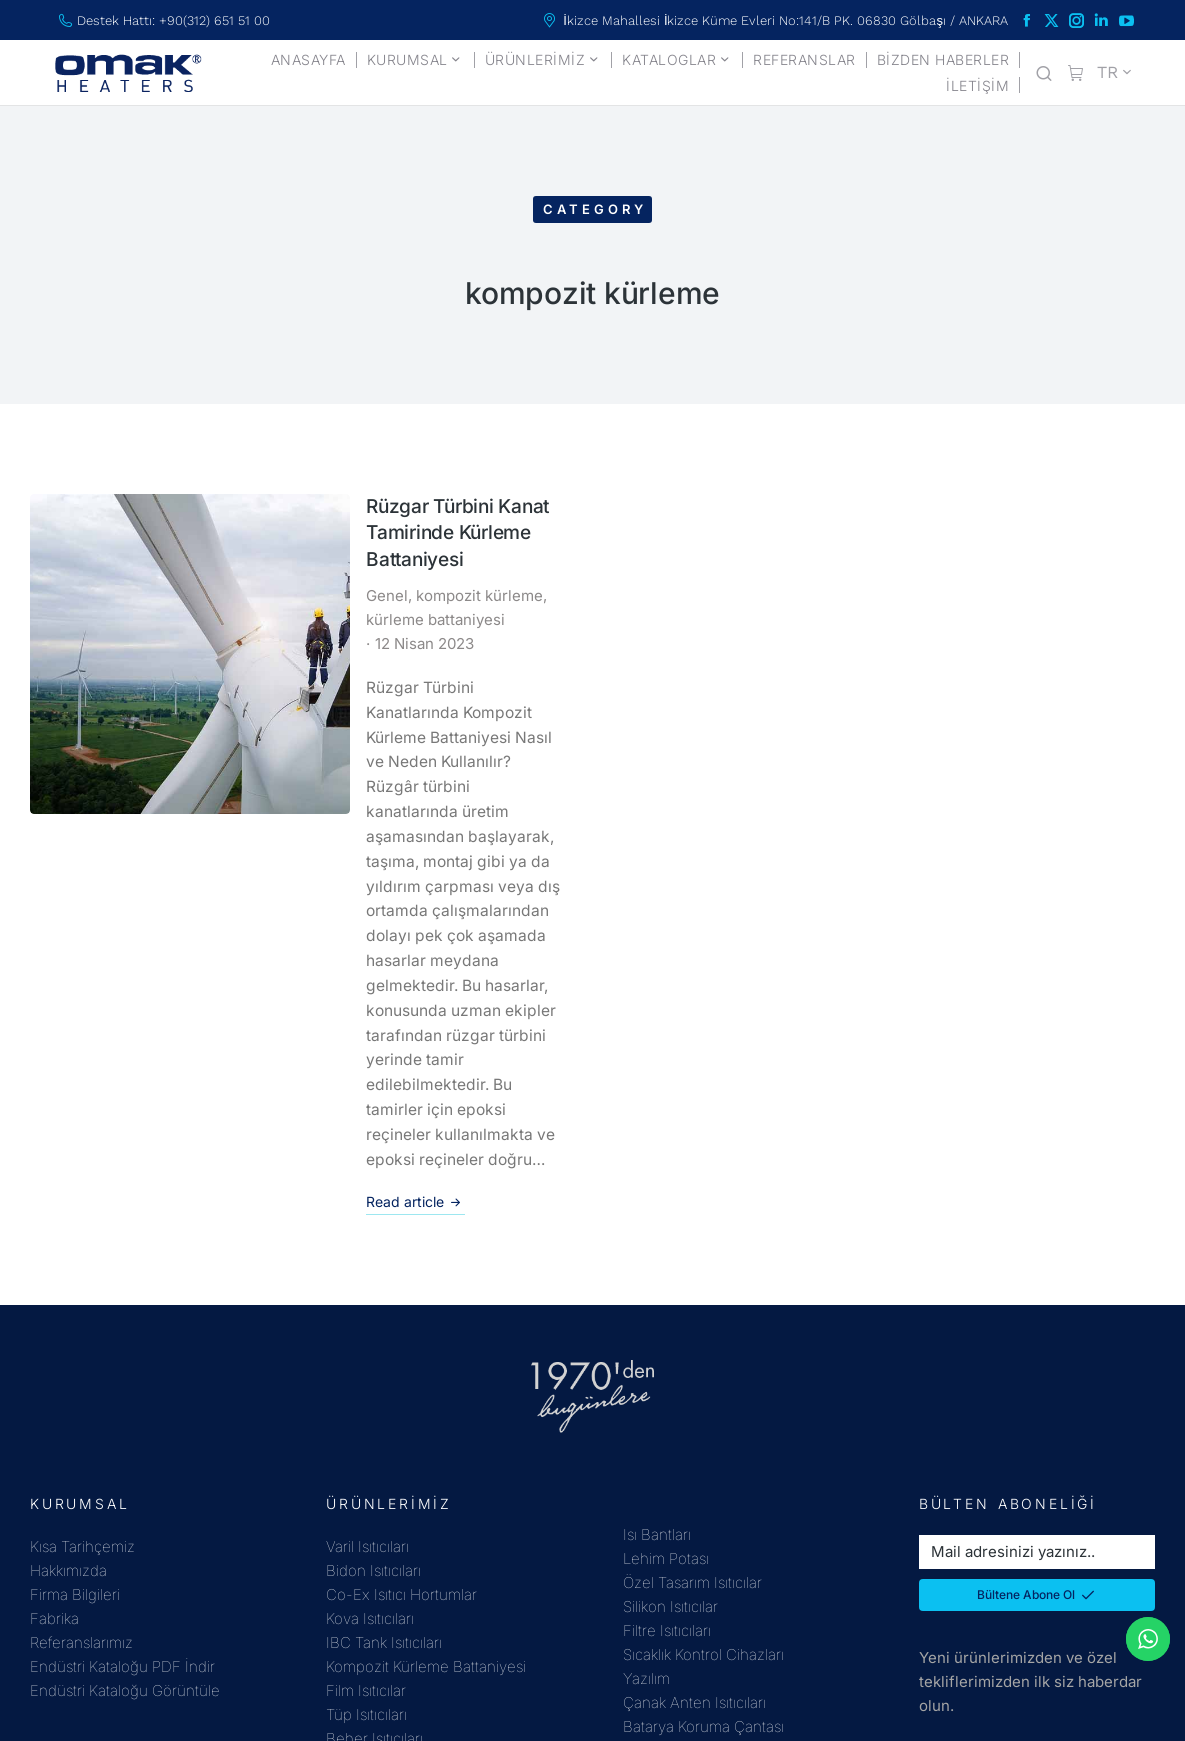 This screenshot has height=1741, width=1185. Describe the element at coordinates (96, 564) in the screenshot. I see `[Post image]` at that location.